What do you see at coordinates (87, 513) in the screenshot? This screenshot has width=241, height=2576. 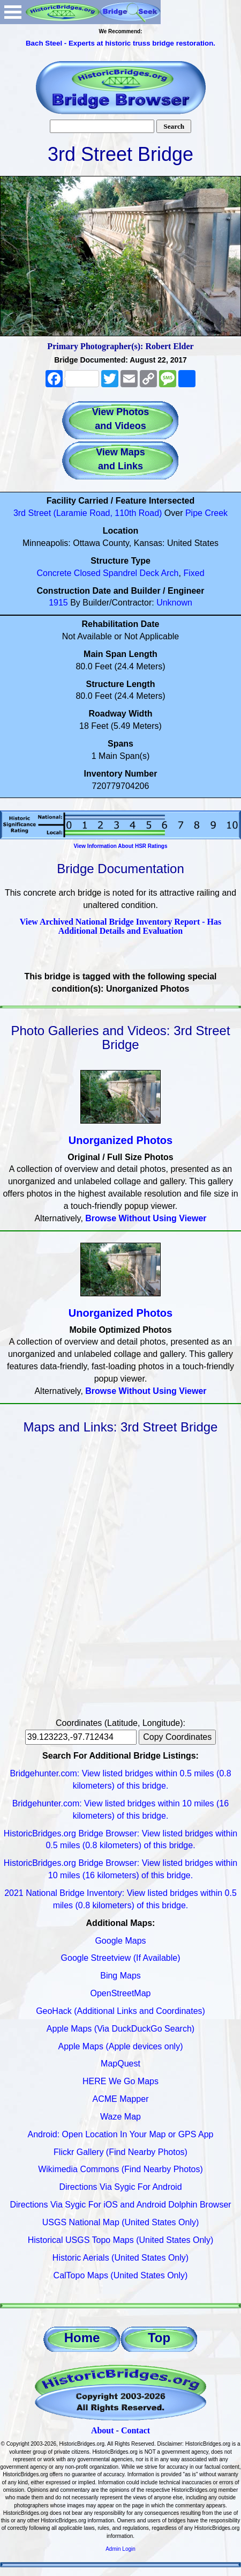 I see `3rd Street (Laramie Road, 110th Road)` at bounding box center [87, 513].